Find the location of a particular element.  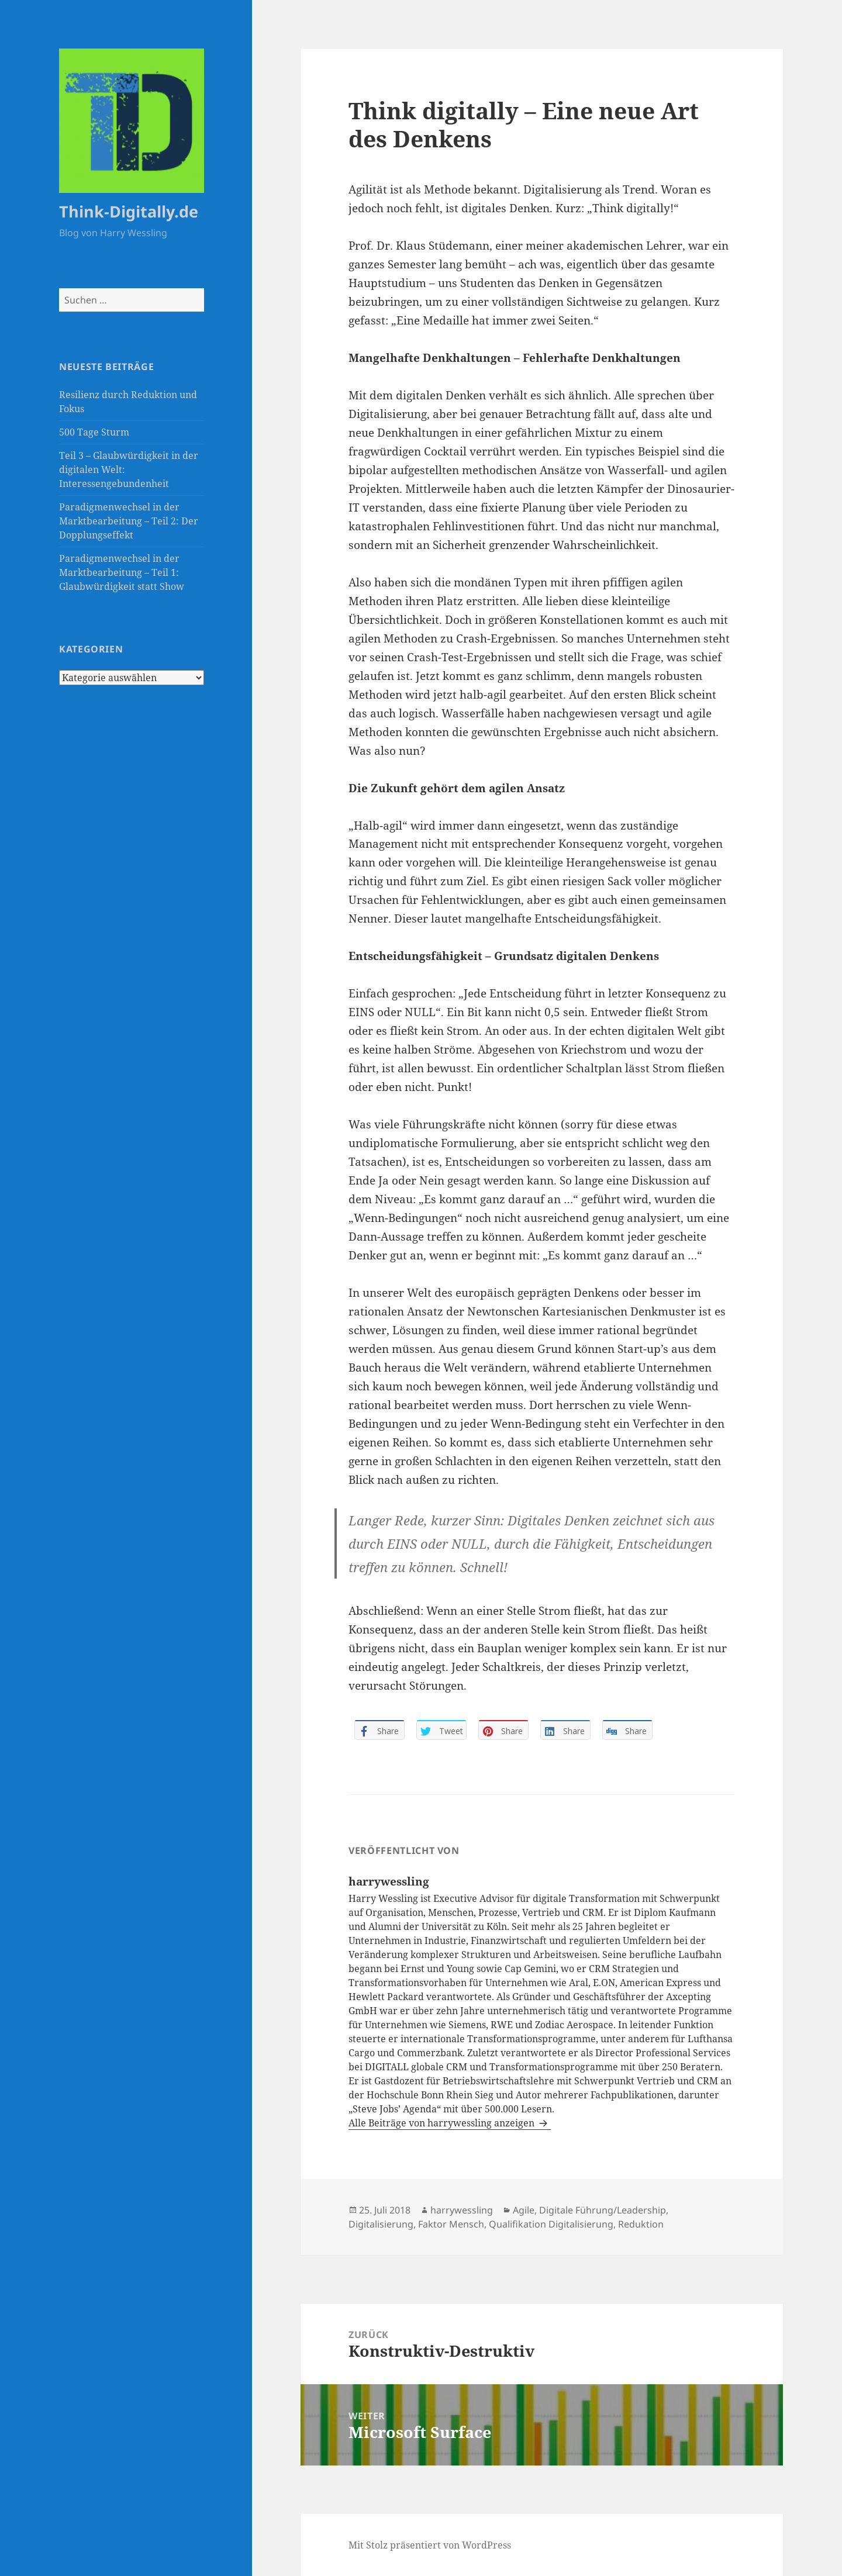

Think-Digitally.de is located at coordinates (128, 211).